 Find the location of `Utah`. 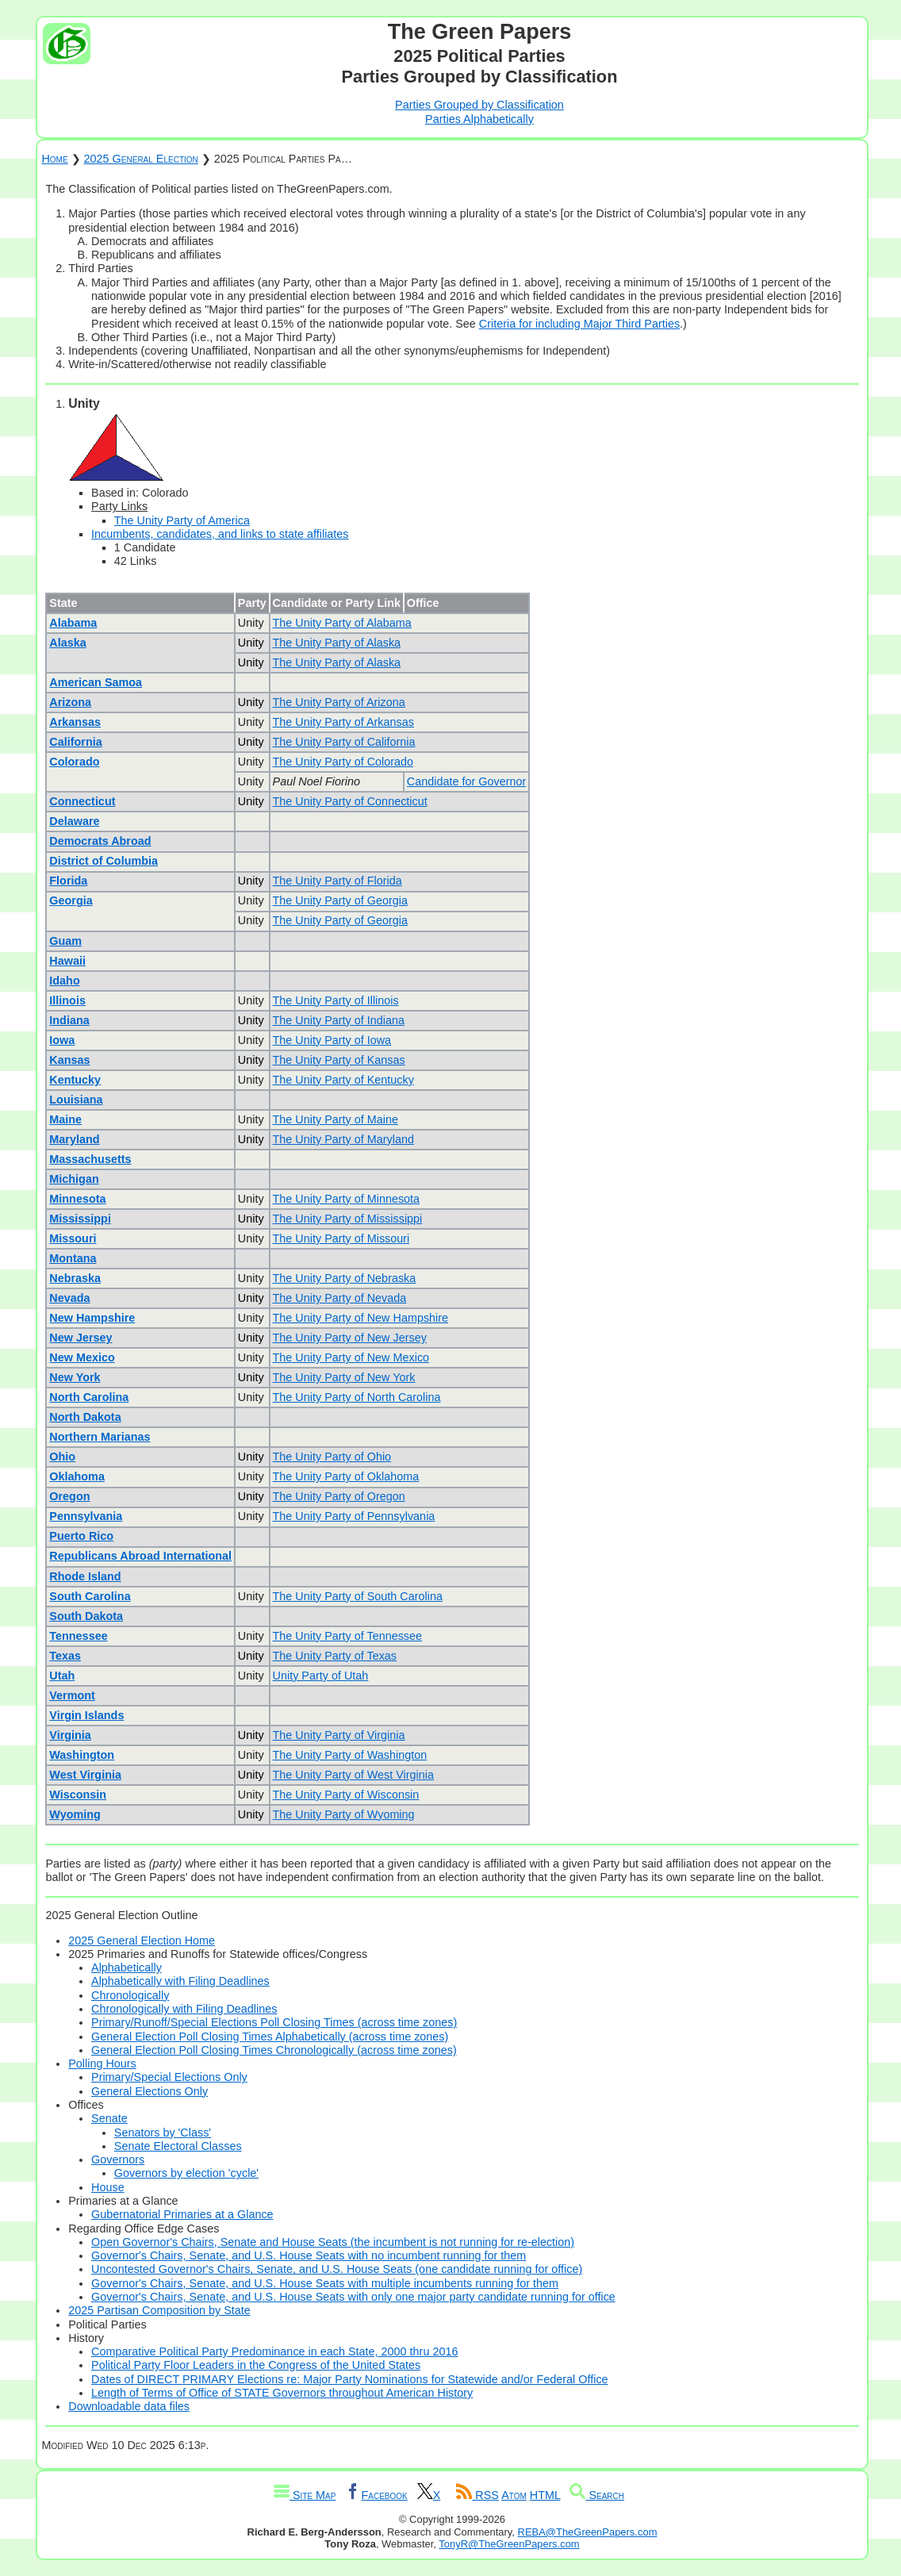

Utah is located at coordinates (62, 1675).